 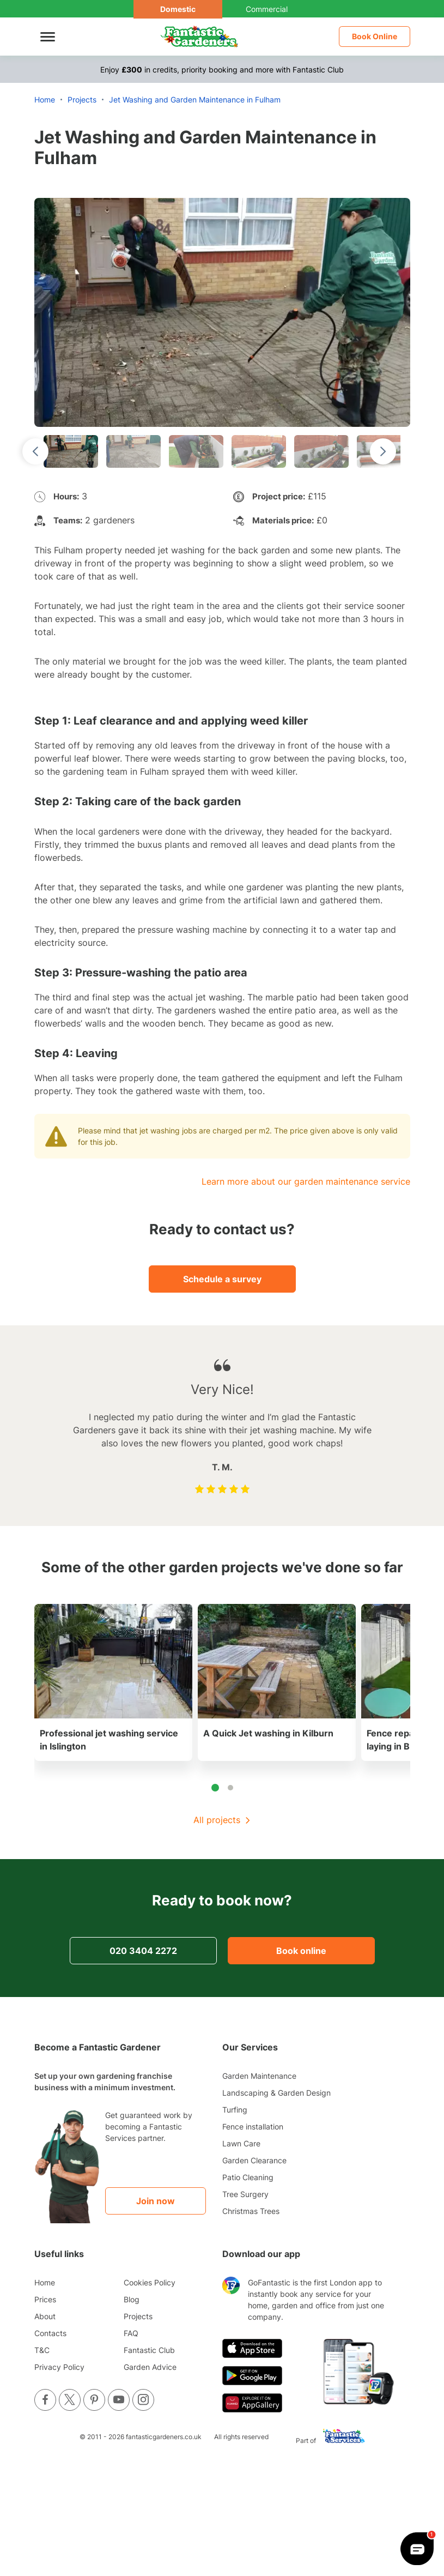 What do you see at coordinates (276, 2092) in the screenshot?
I see `Landscaping & Garden Design` at bounding box center [276, 2092].